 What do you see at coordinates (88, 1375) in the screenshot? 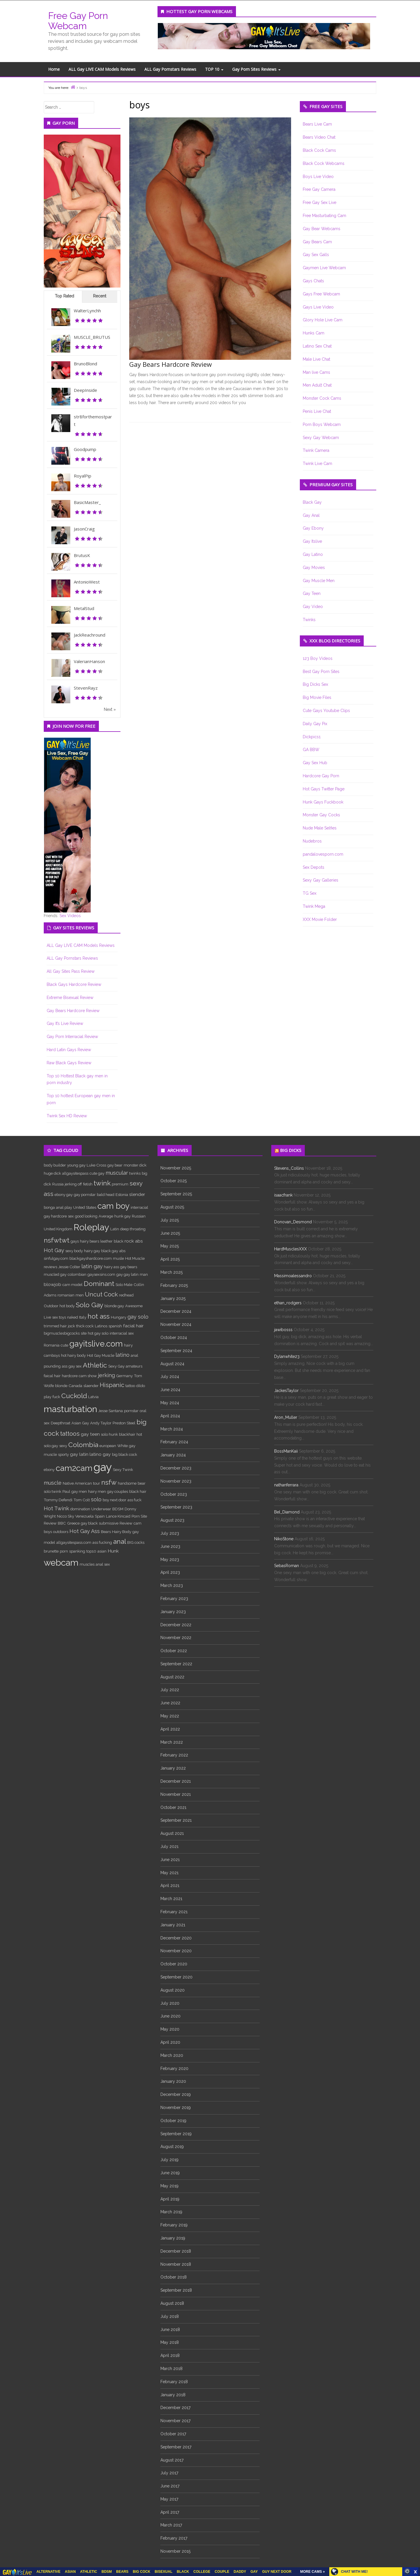
I see `cam show` at bounding box center [88, 1375].